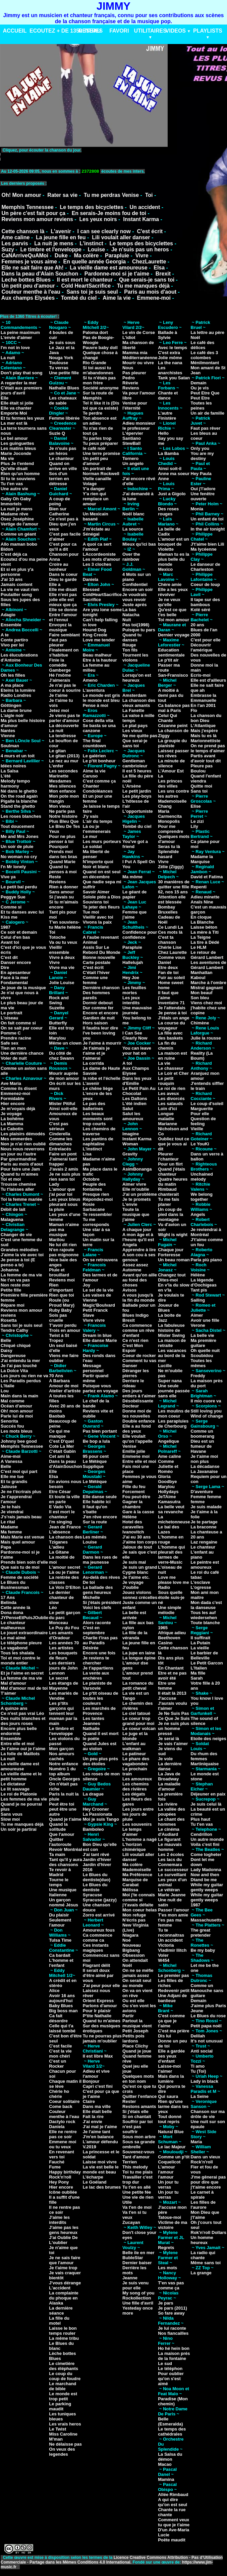 The width and height of the screenshot is (227, 2576). What do you see at coordinates (92, 413) in the screenshot?
I see `Te perdre` at bounding box center [92, 413].